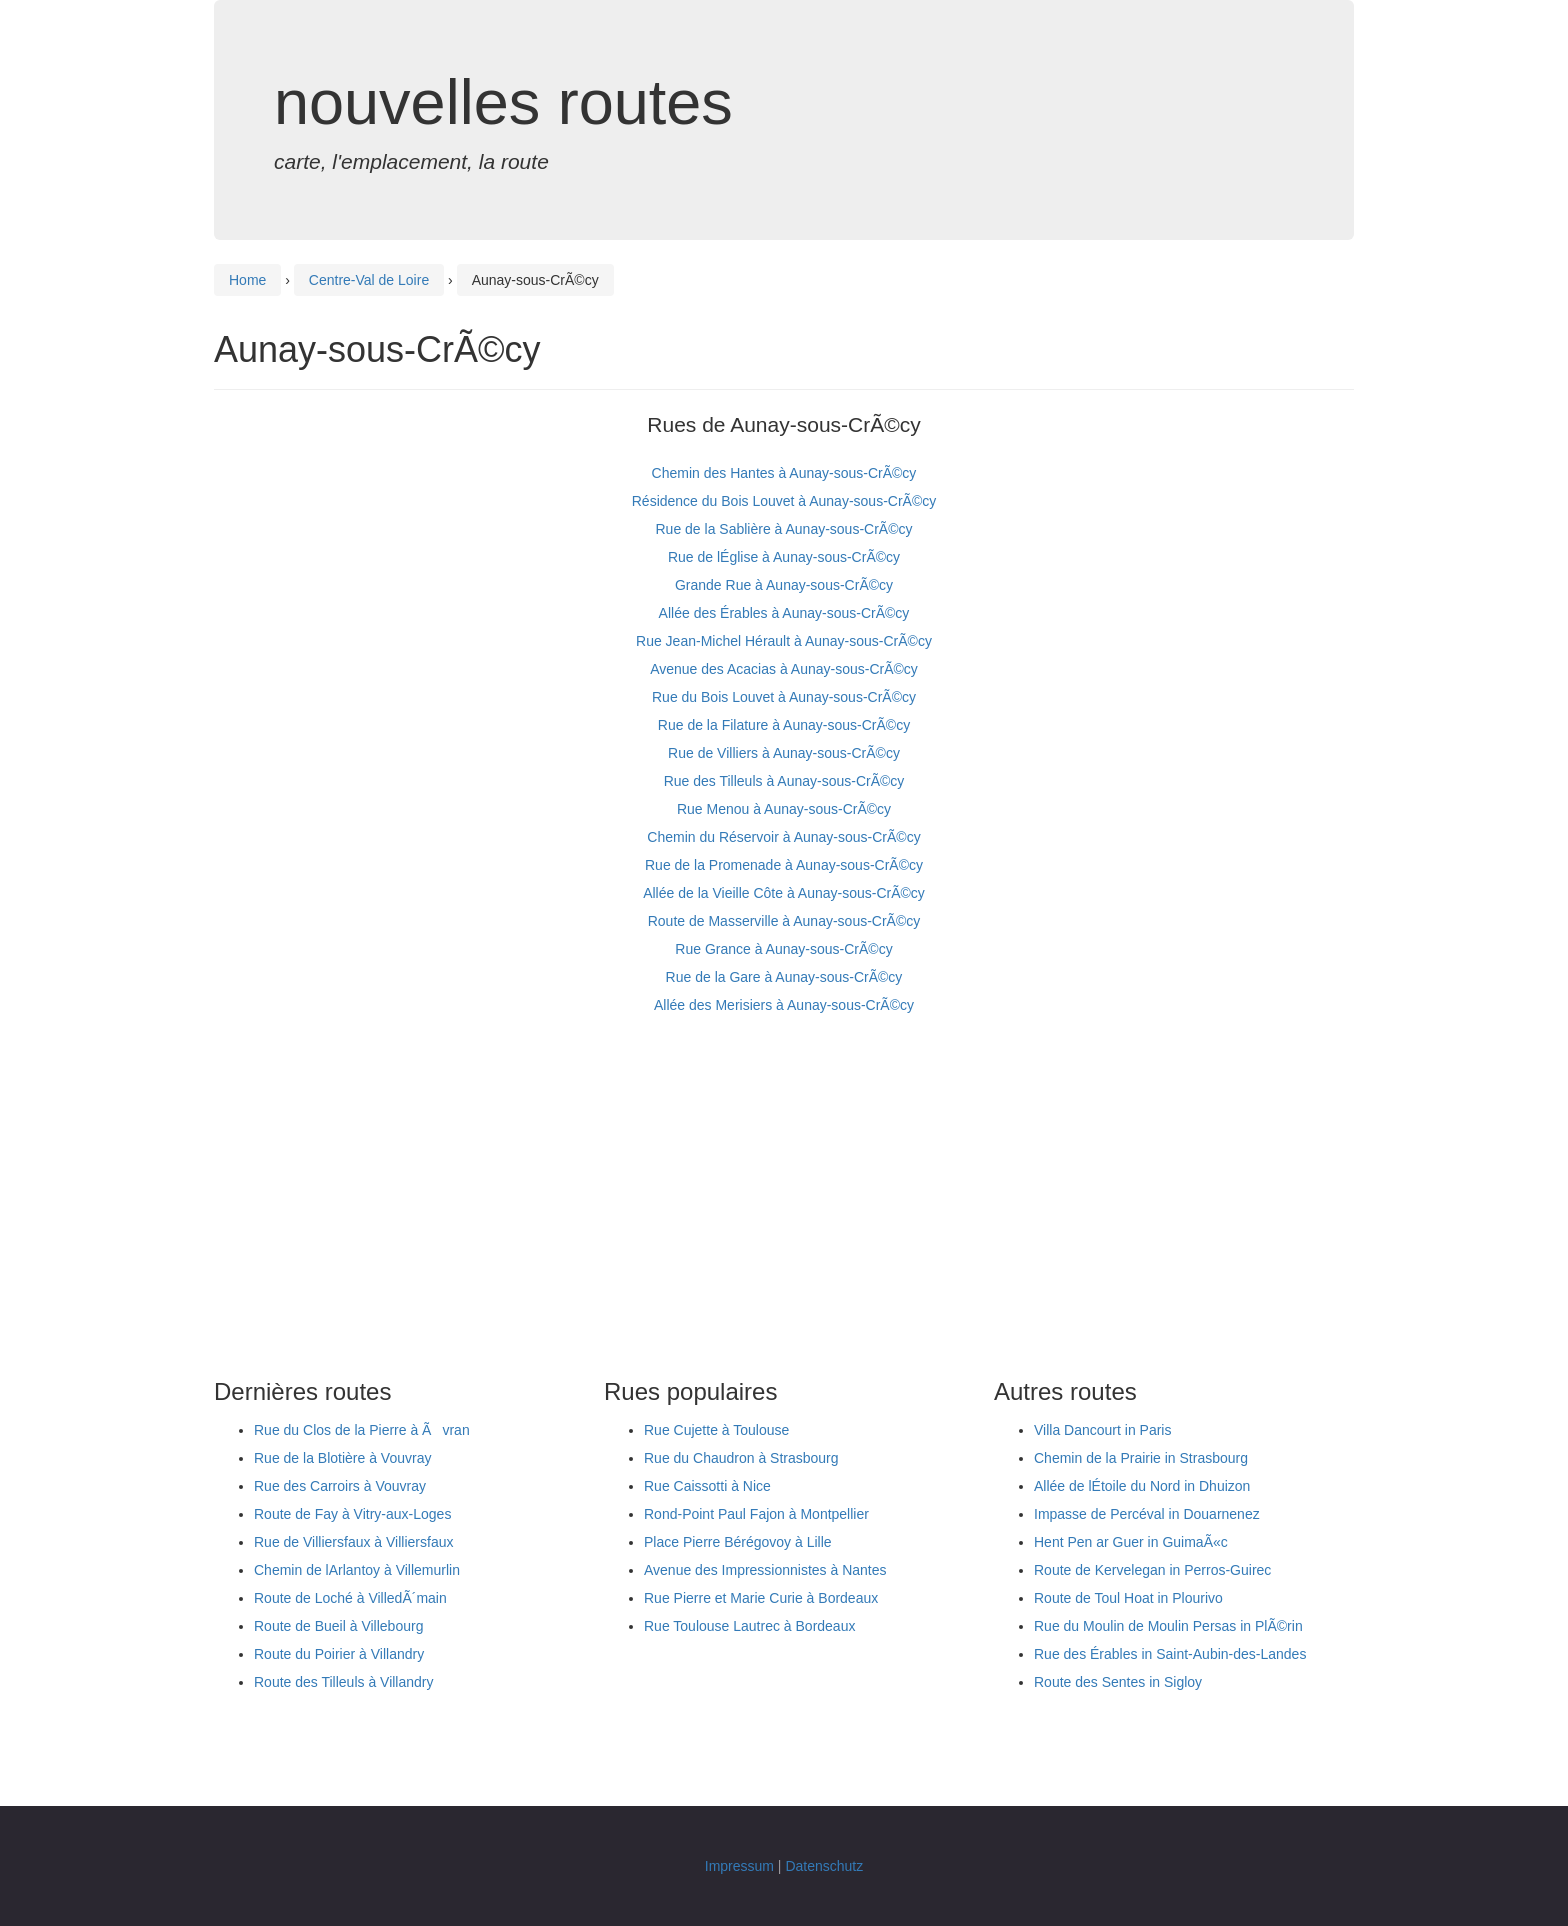 The height and width of the screenshot is (1926, 1568). I want to click on Route de Fay à Vitry-aux-Loges, so click(352, 1514).